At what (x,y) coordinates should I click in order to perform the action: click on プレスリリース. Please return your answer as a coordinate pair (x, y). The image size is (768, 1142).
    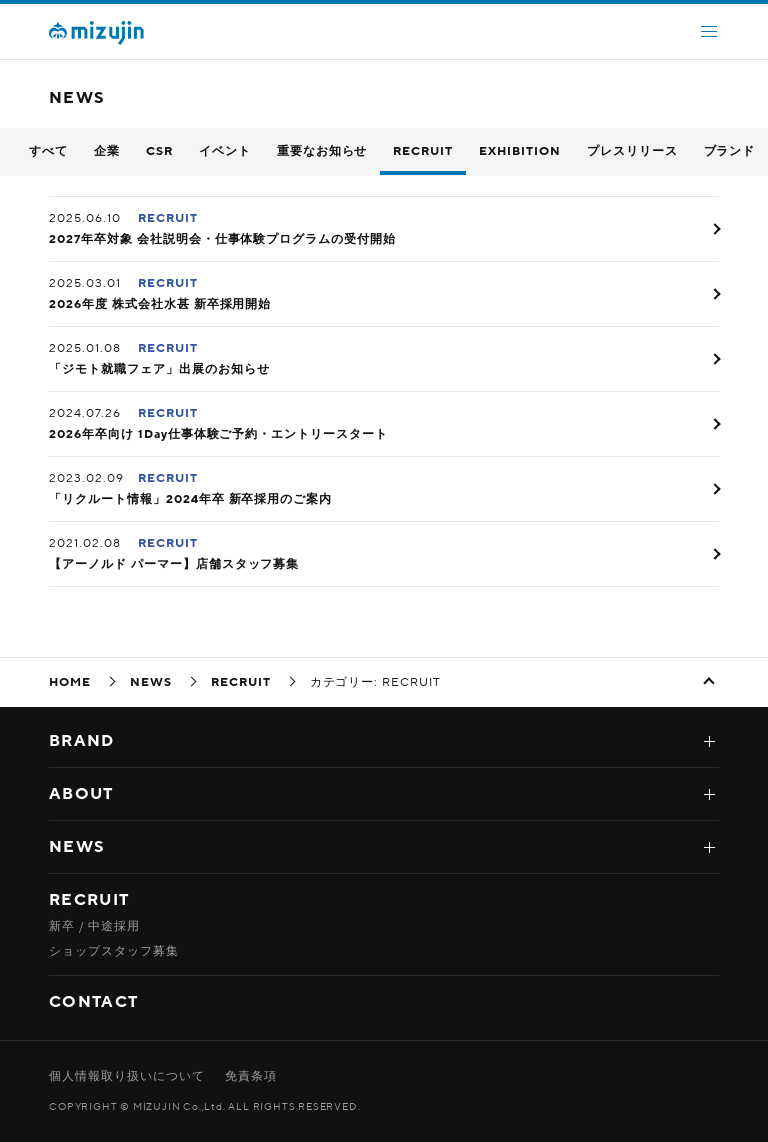
    Looking at the image, I should click on (632, 151).